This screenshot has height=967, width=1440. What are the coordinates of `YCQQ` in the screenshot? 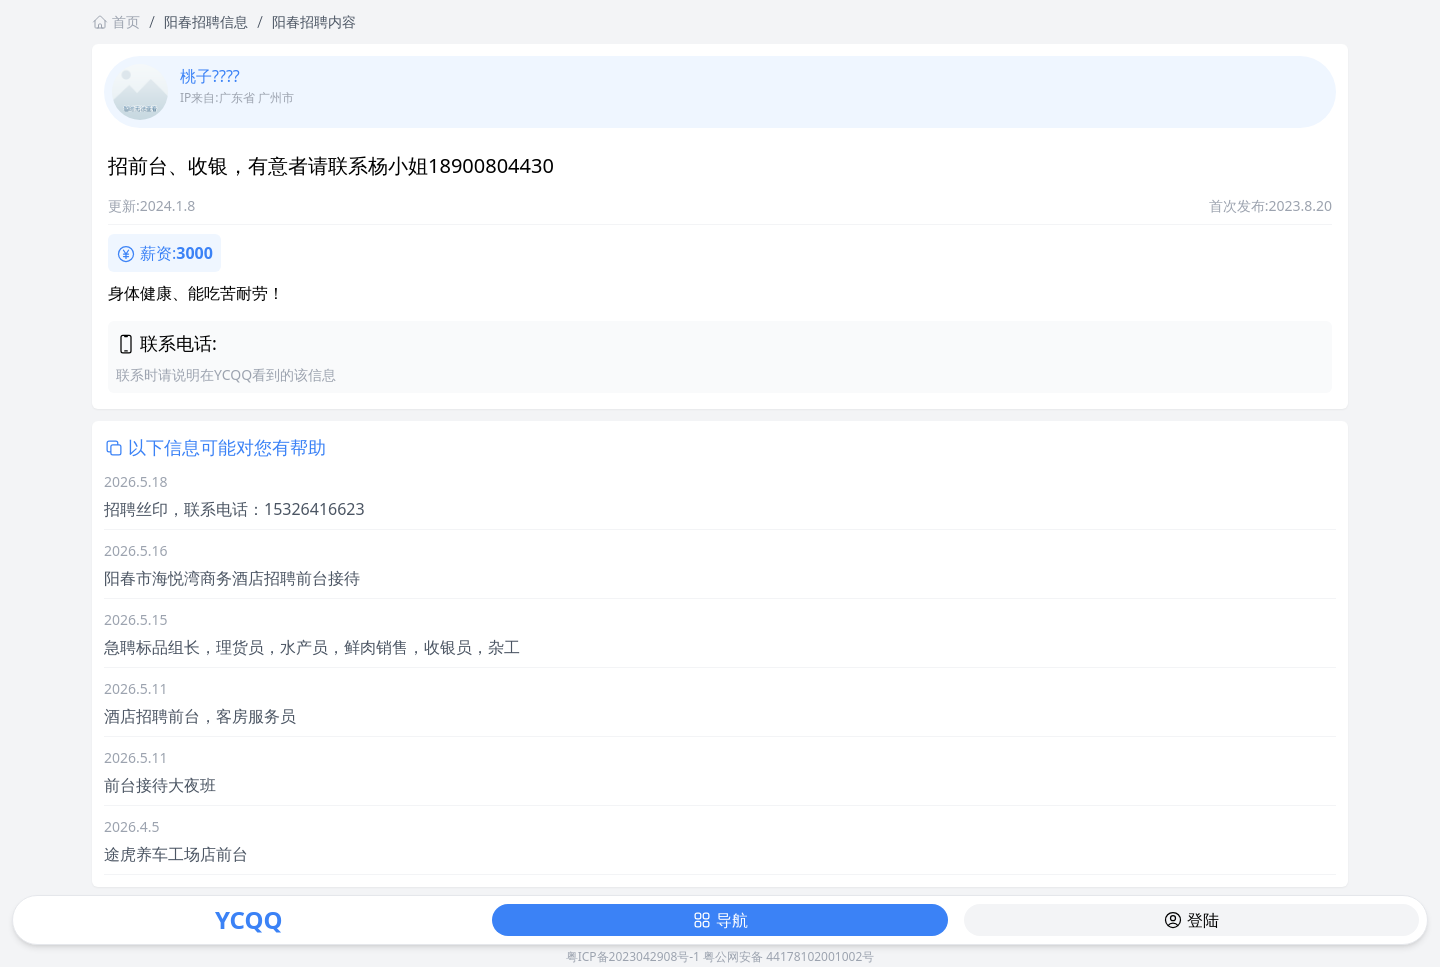 It's located at (248, 919).